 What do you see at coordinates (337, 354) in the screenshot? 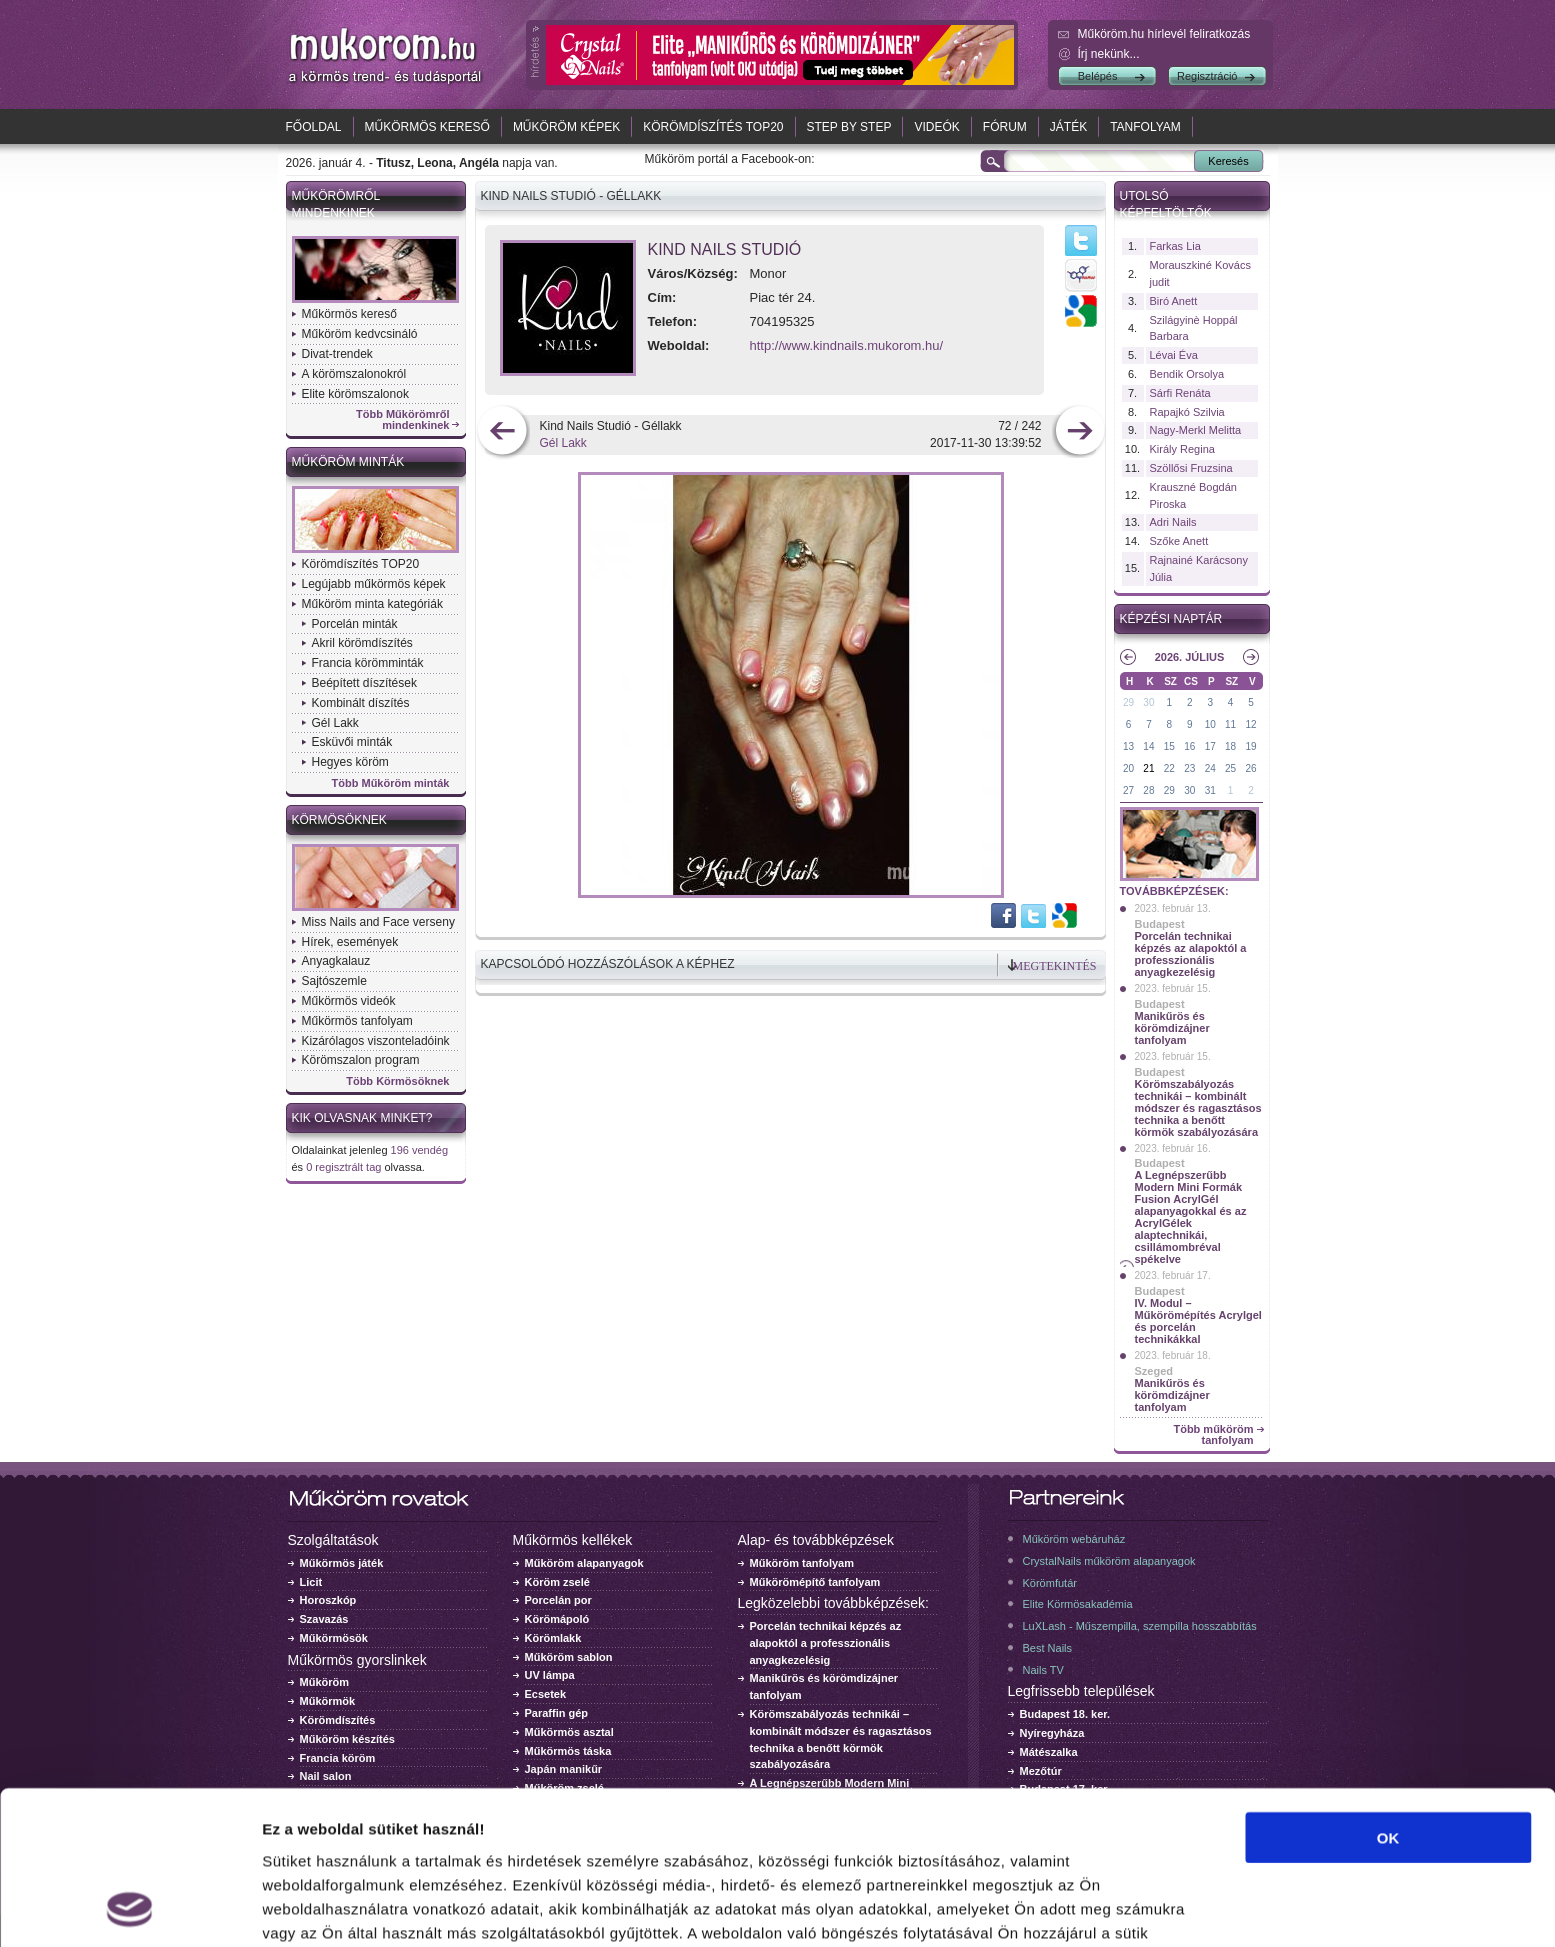
I see `Divat-trendek` at bounding box center [337, 354].